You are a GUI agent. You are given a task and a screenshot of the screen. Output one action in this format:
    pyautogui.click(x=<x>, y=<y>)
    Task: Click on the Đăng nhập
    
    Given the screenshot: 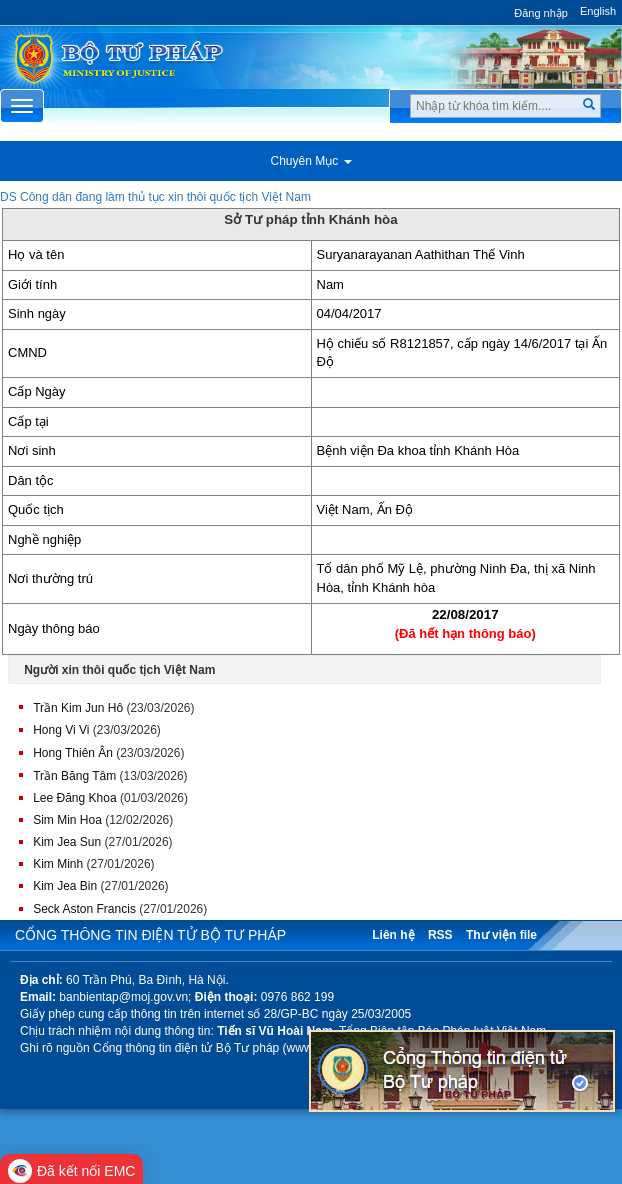 What is the action you would take?
    pyautogui.click(x=541, y=13)
    